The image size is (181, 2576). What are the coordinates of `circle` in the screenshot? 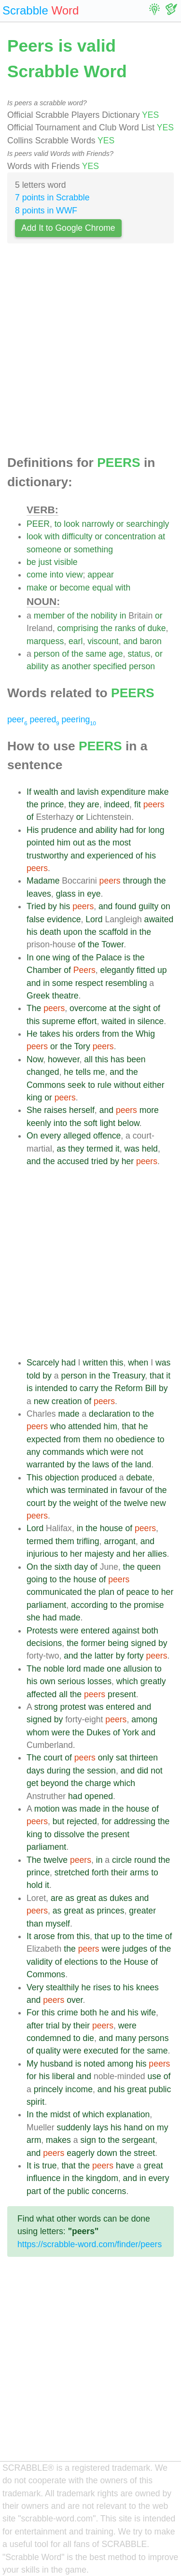 It's located at (122, 1860).